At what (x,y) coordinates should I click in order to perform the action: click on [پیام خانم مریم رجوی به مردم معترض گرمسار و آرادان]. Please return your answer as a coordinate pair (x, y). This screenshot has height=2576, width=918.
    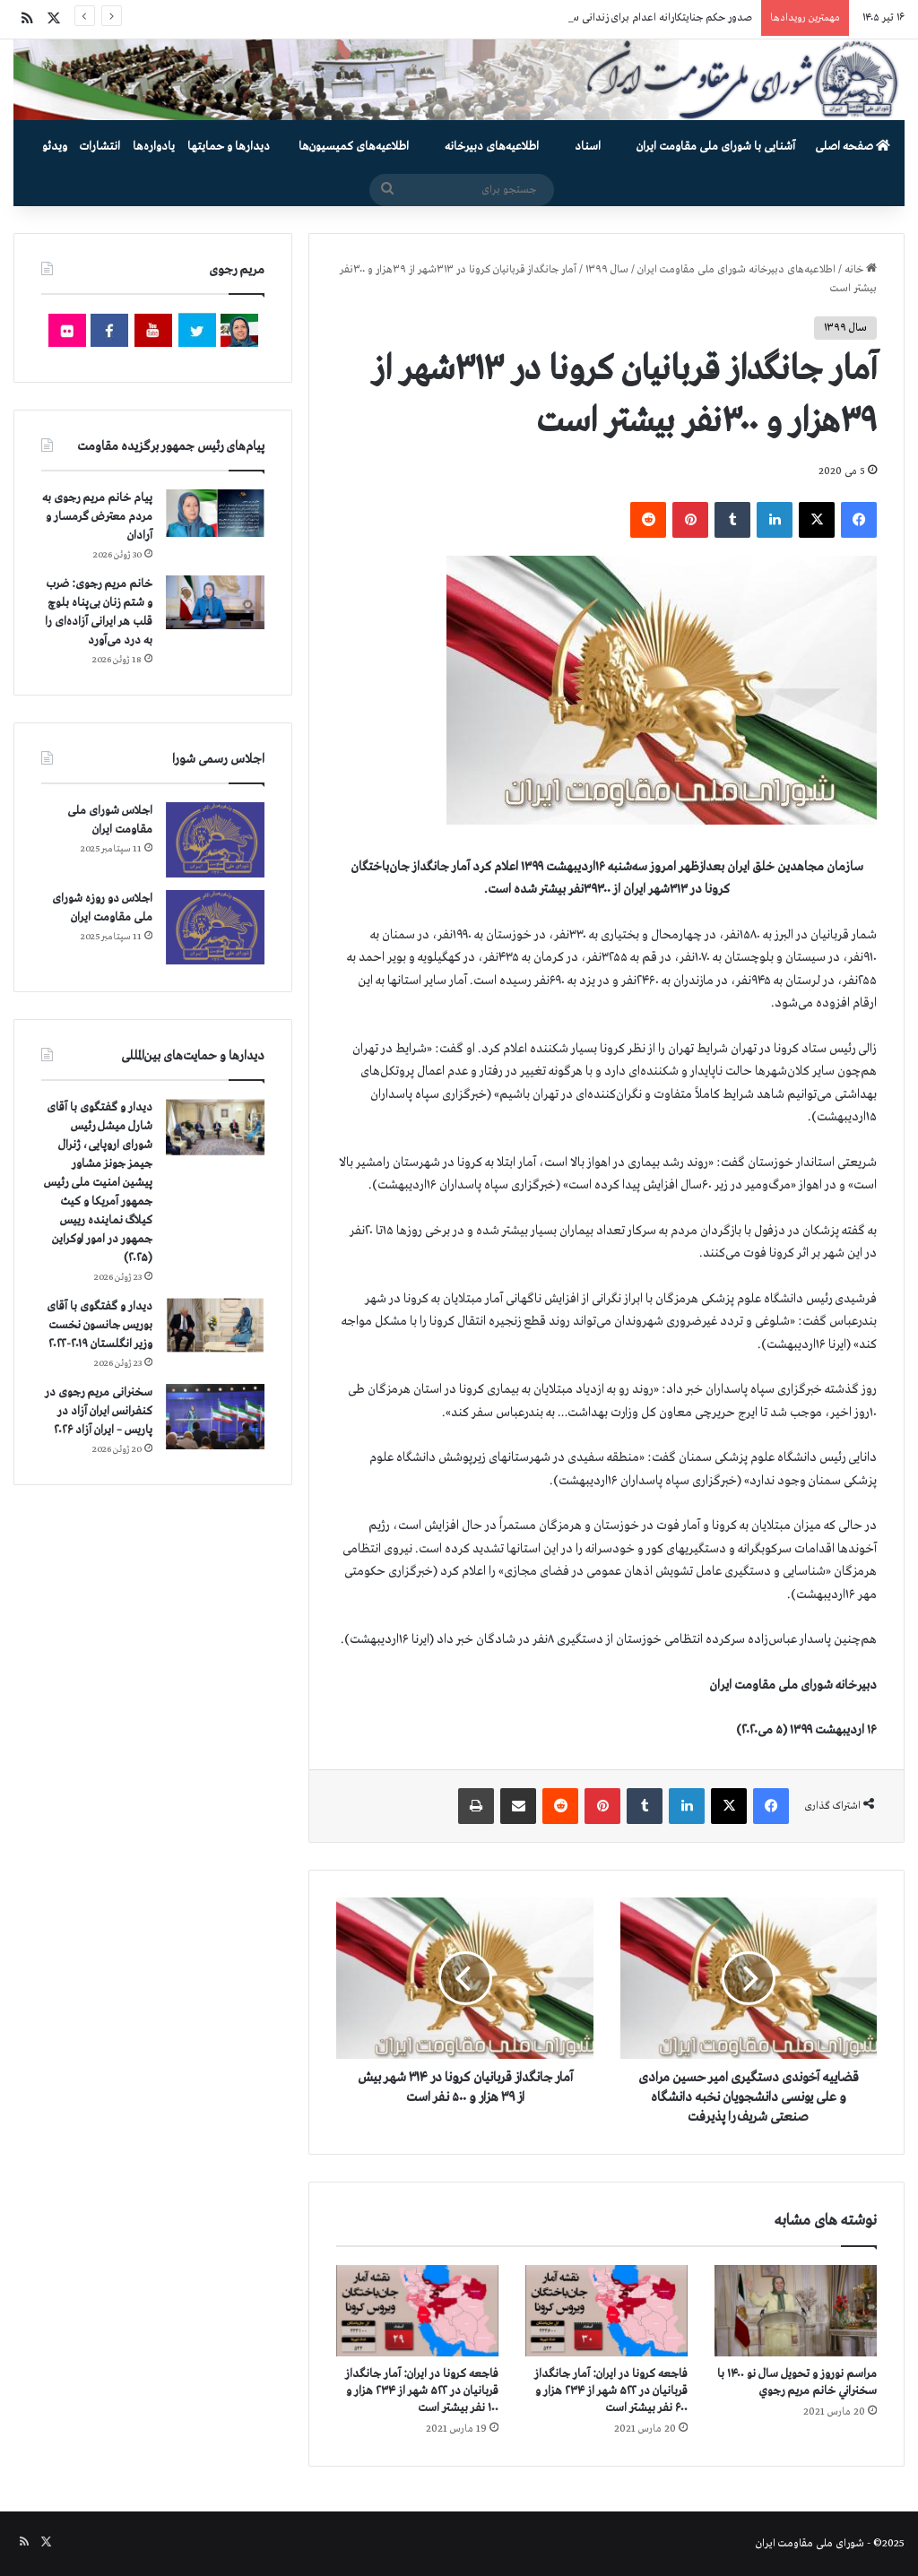
    Looking at the image, I should click on (215, 512).